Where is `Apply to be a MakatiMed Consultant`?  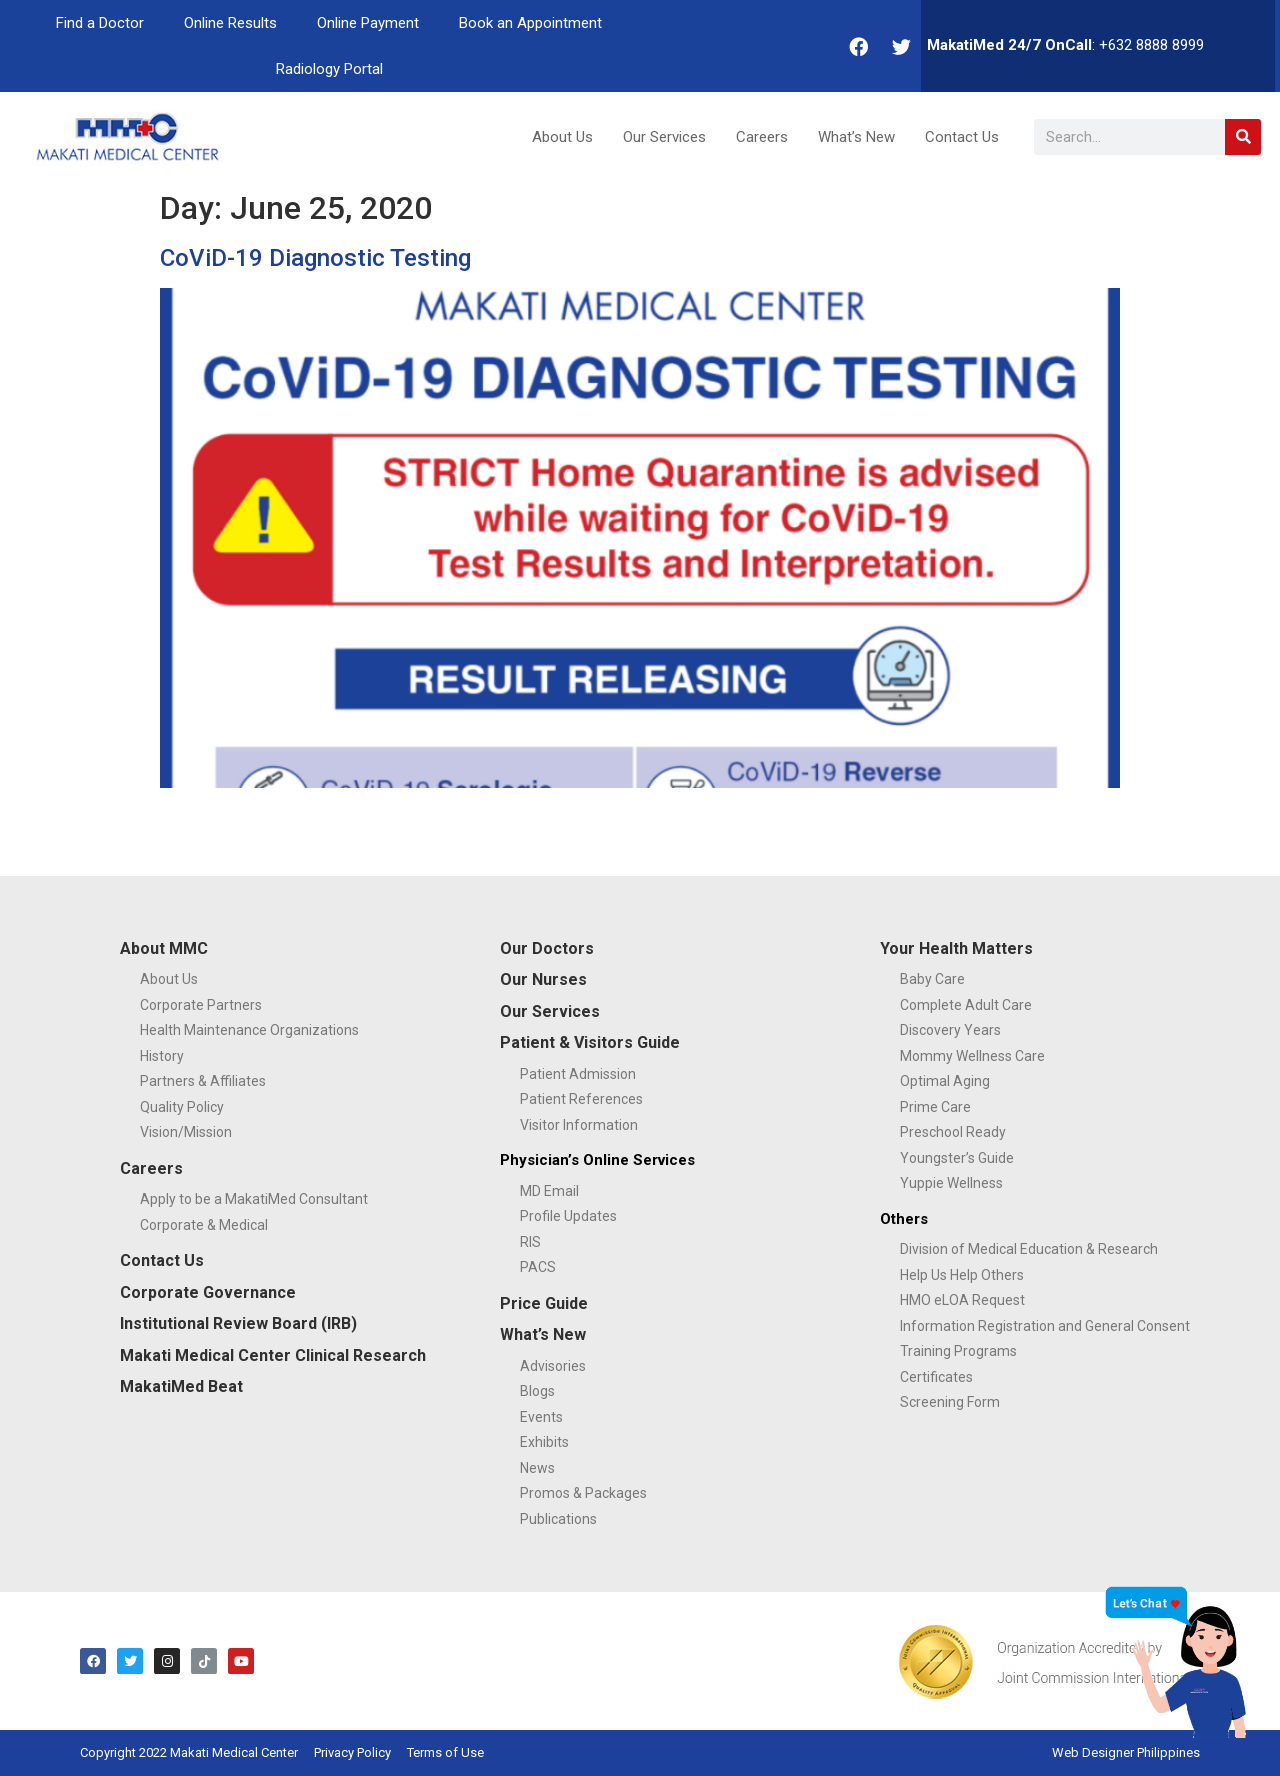 Apply to be a MakatiMed Consultant is located at coordinates (254, 1199).